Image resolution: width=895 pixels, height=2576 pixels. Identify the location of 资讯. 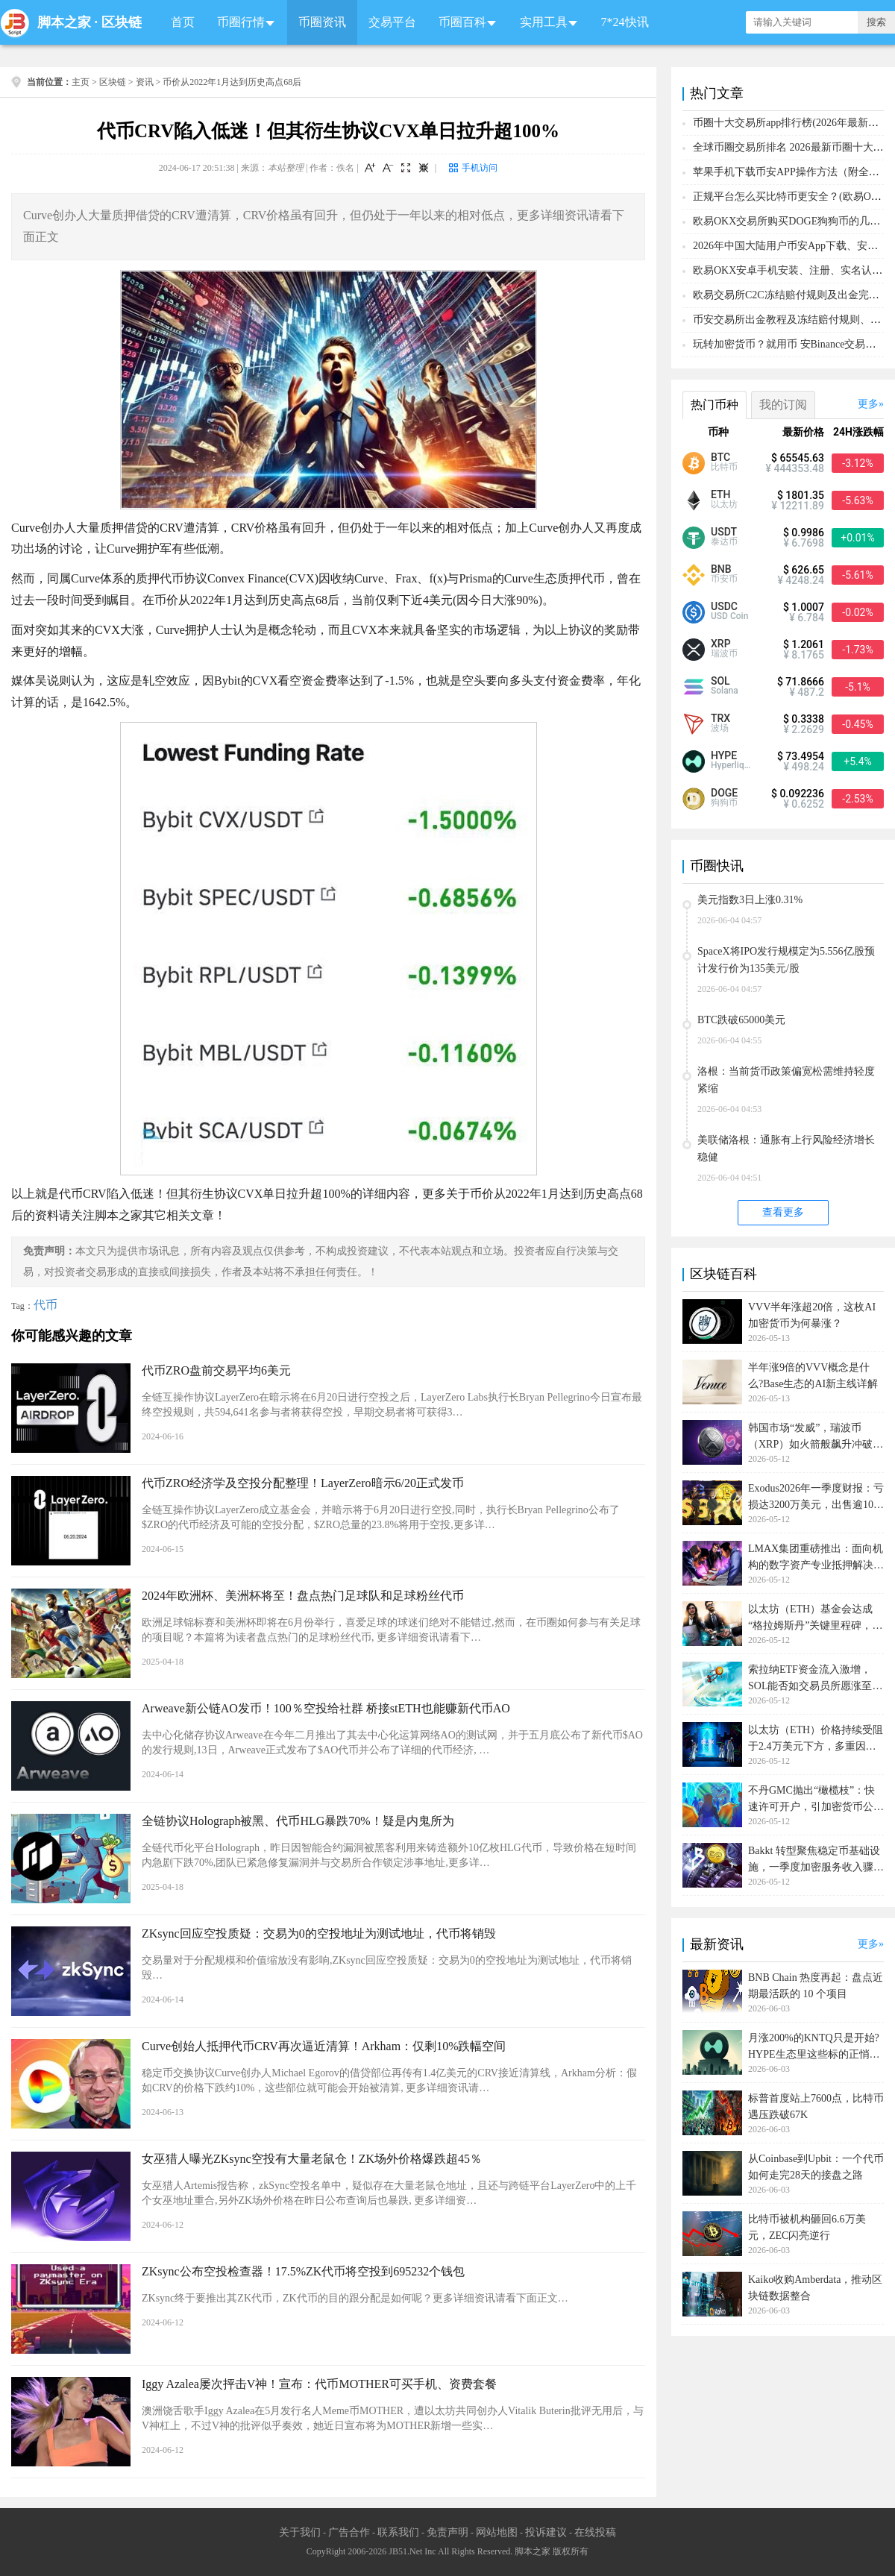
(145, 82).